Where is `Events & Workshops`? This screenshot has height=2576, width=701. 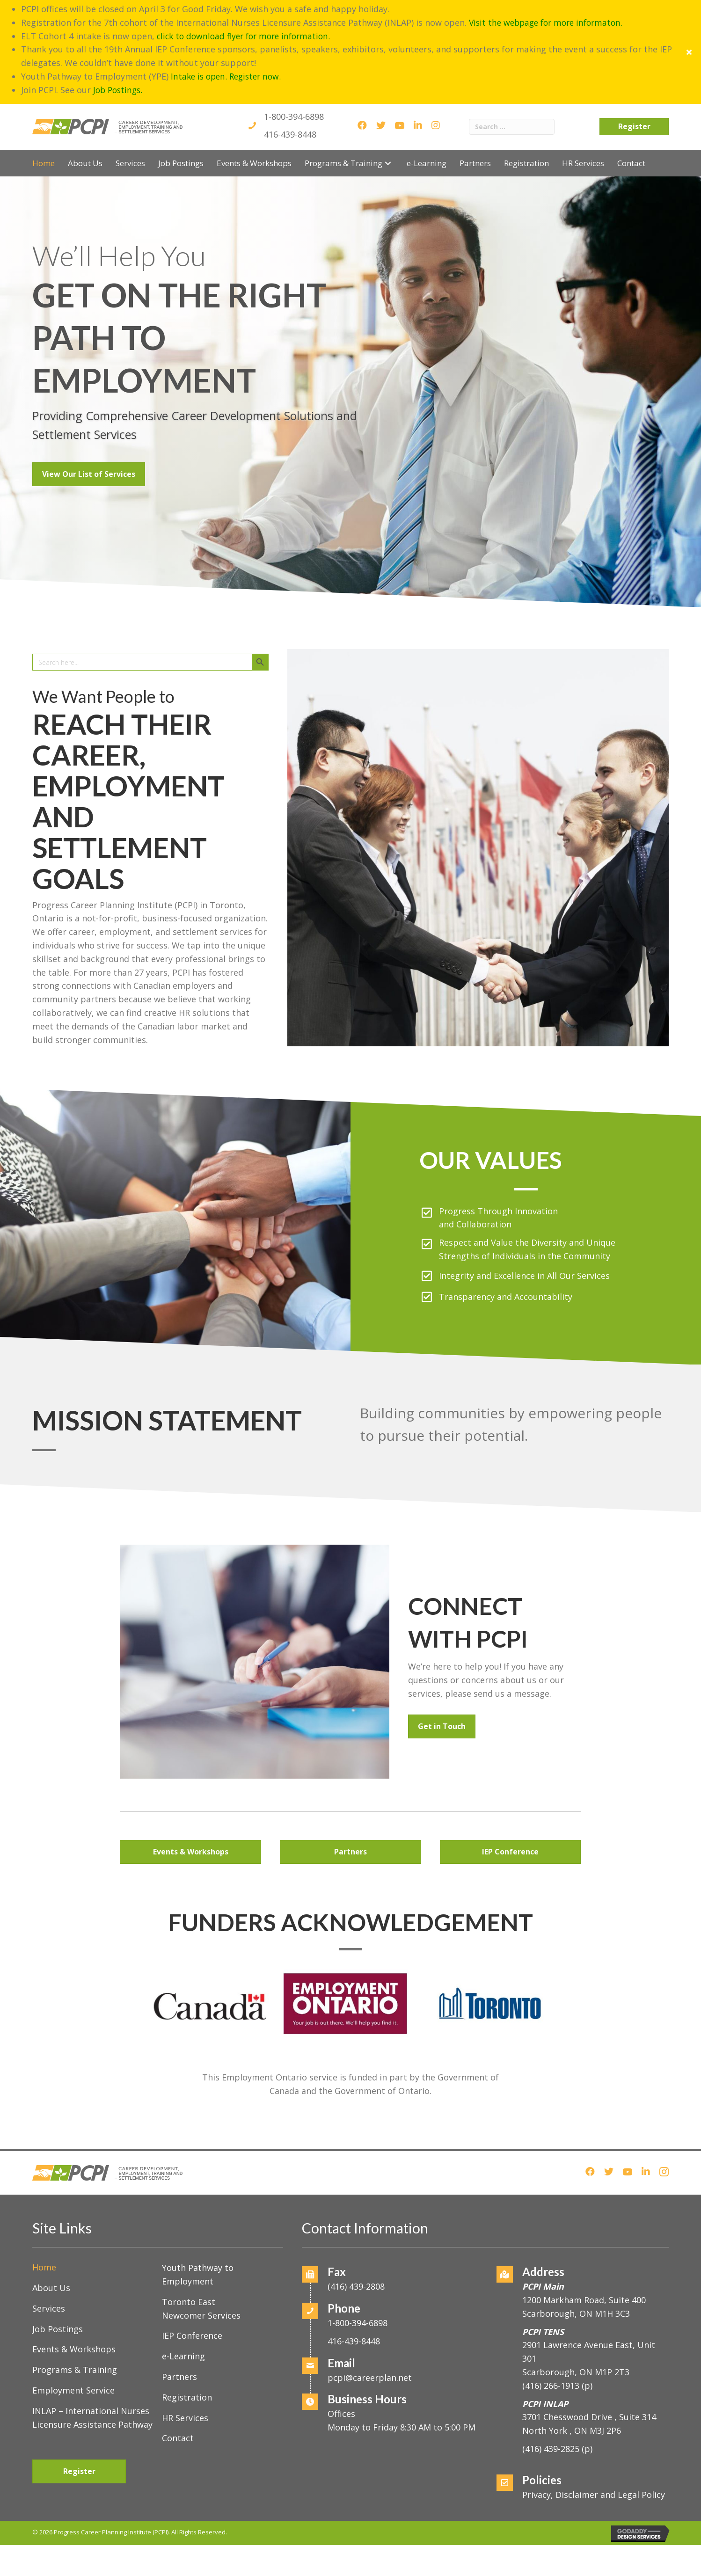
Events & Workshops is located at coordinates (74, 2303).